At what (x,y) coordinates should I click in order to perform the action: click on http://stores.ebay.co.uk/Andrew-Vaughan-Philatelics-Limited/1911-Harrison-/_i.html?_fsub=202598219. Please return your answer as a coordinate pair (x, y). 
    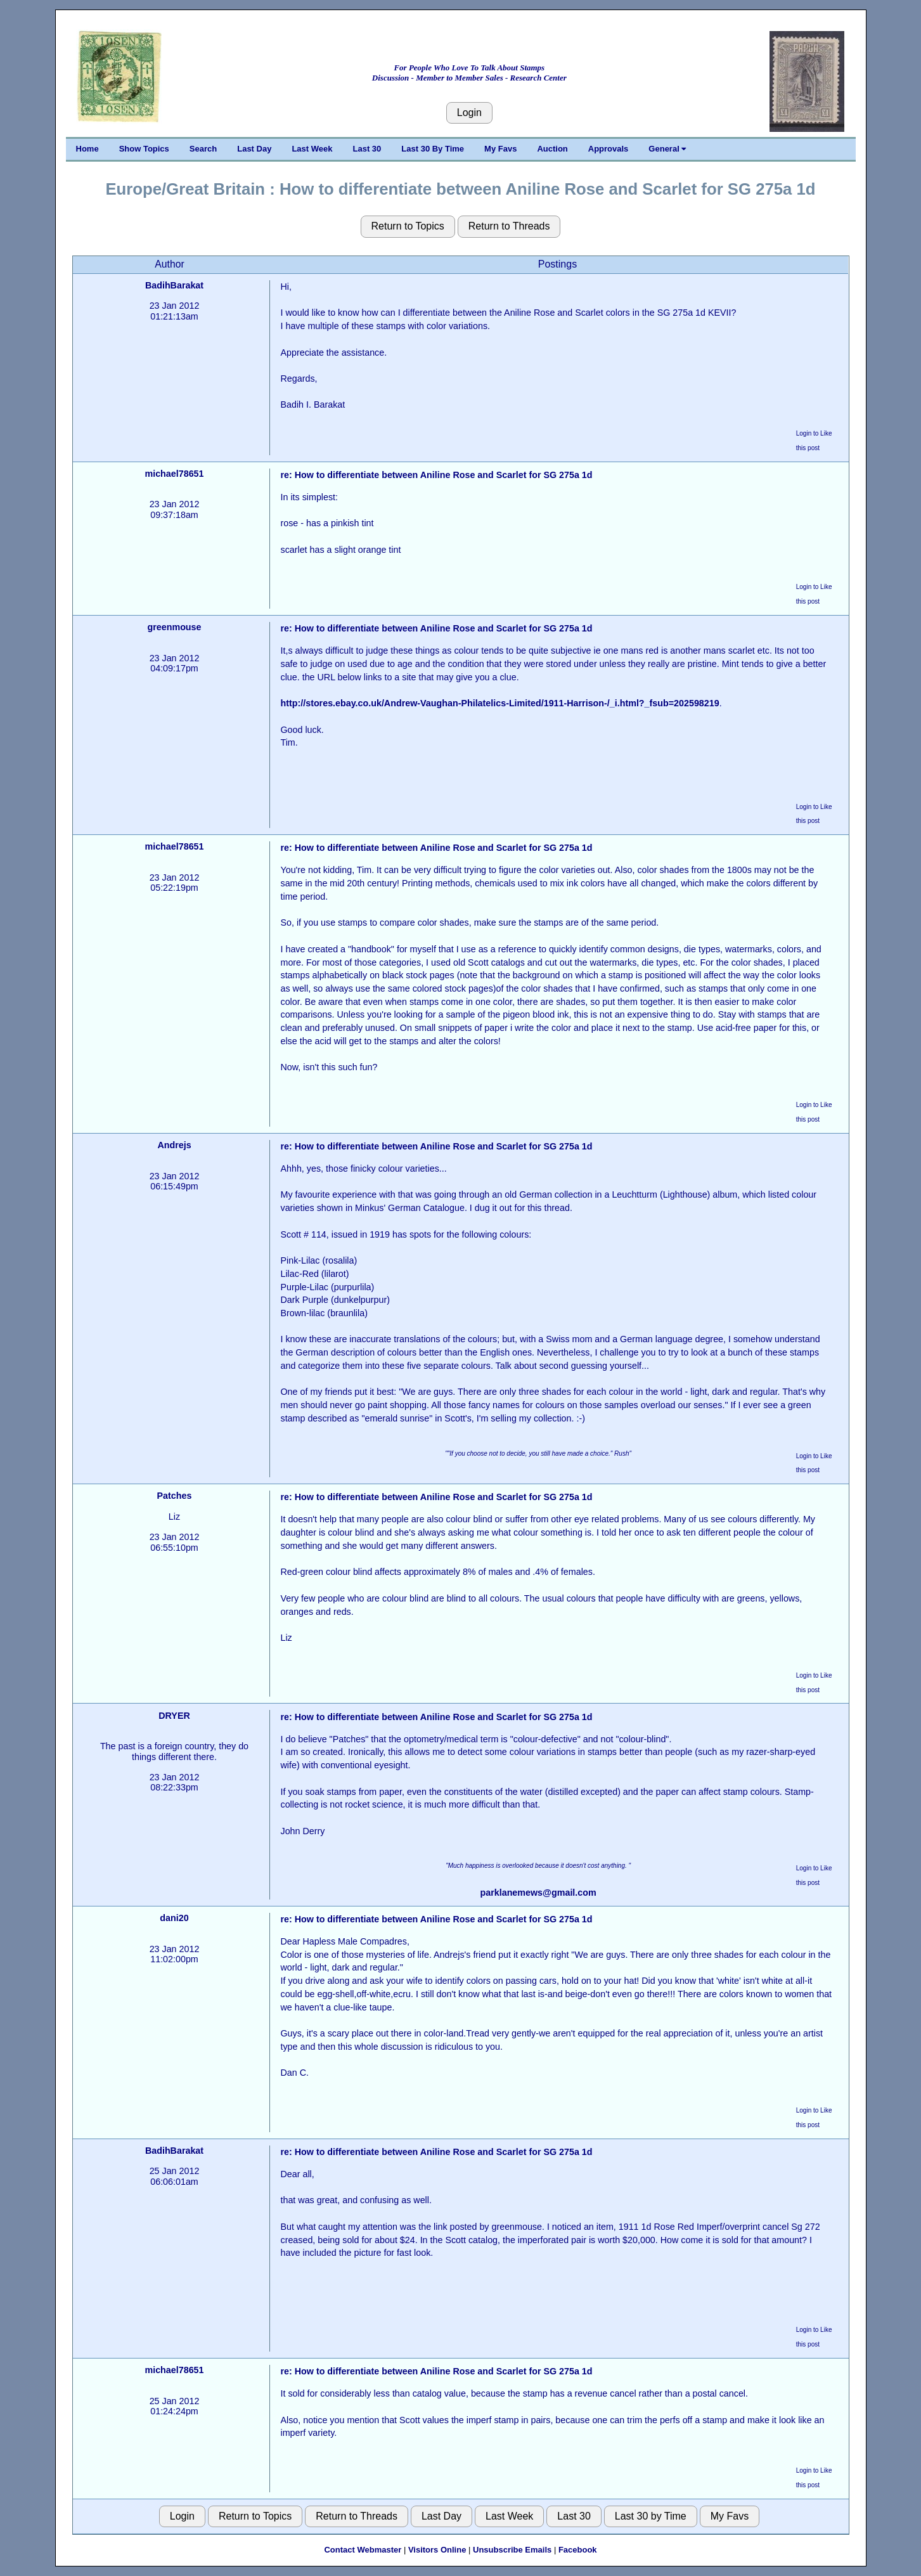
    Looking at the image, I should click on (499, 703).